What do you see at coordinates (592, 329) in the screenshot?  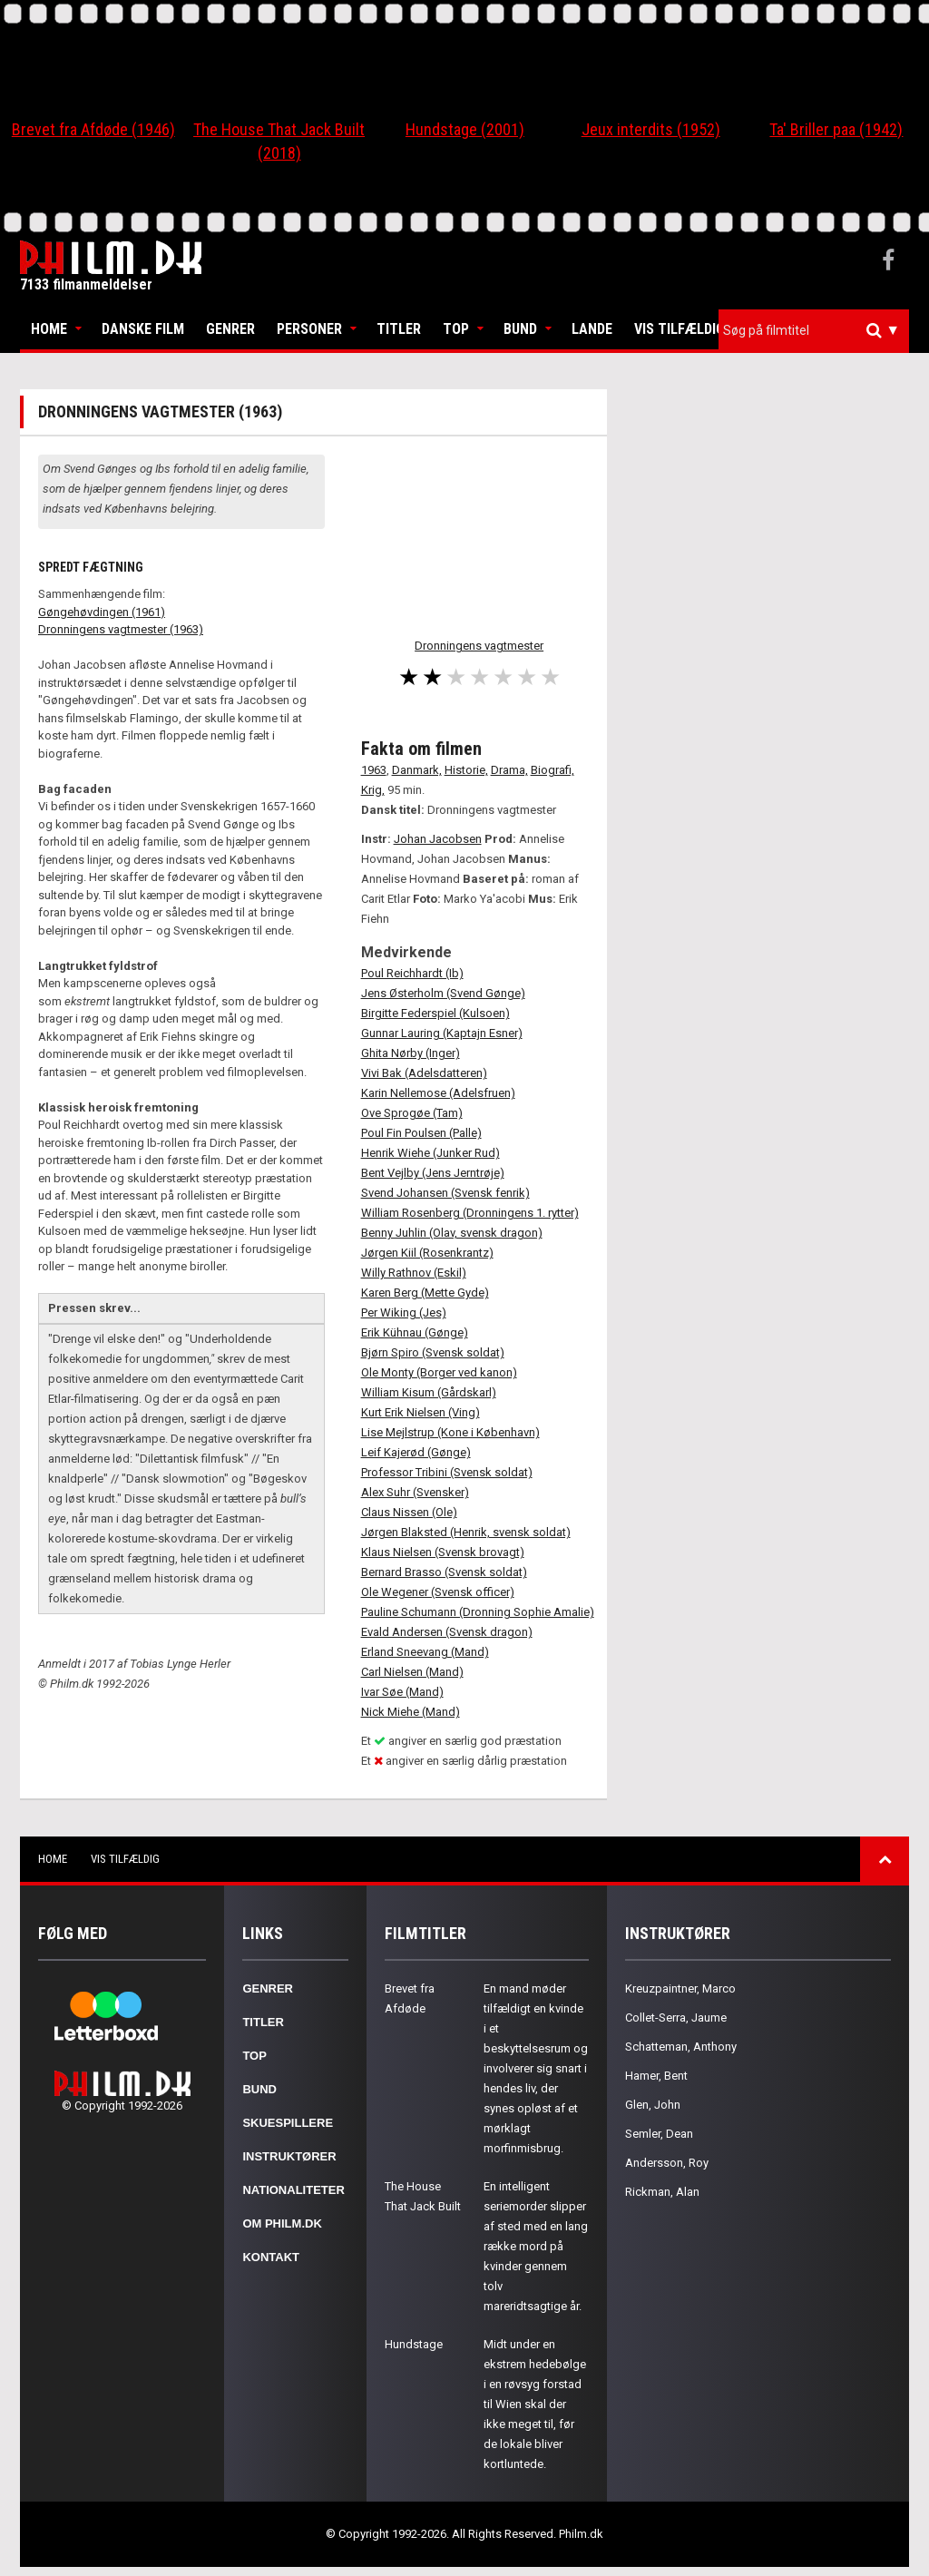 I see `Lande` at bounding box center [592, 329].